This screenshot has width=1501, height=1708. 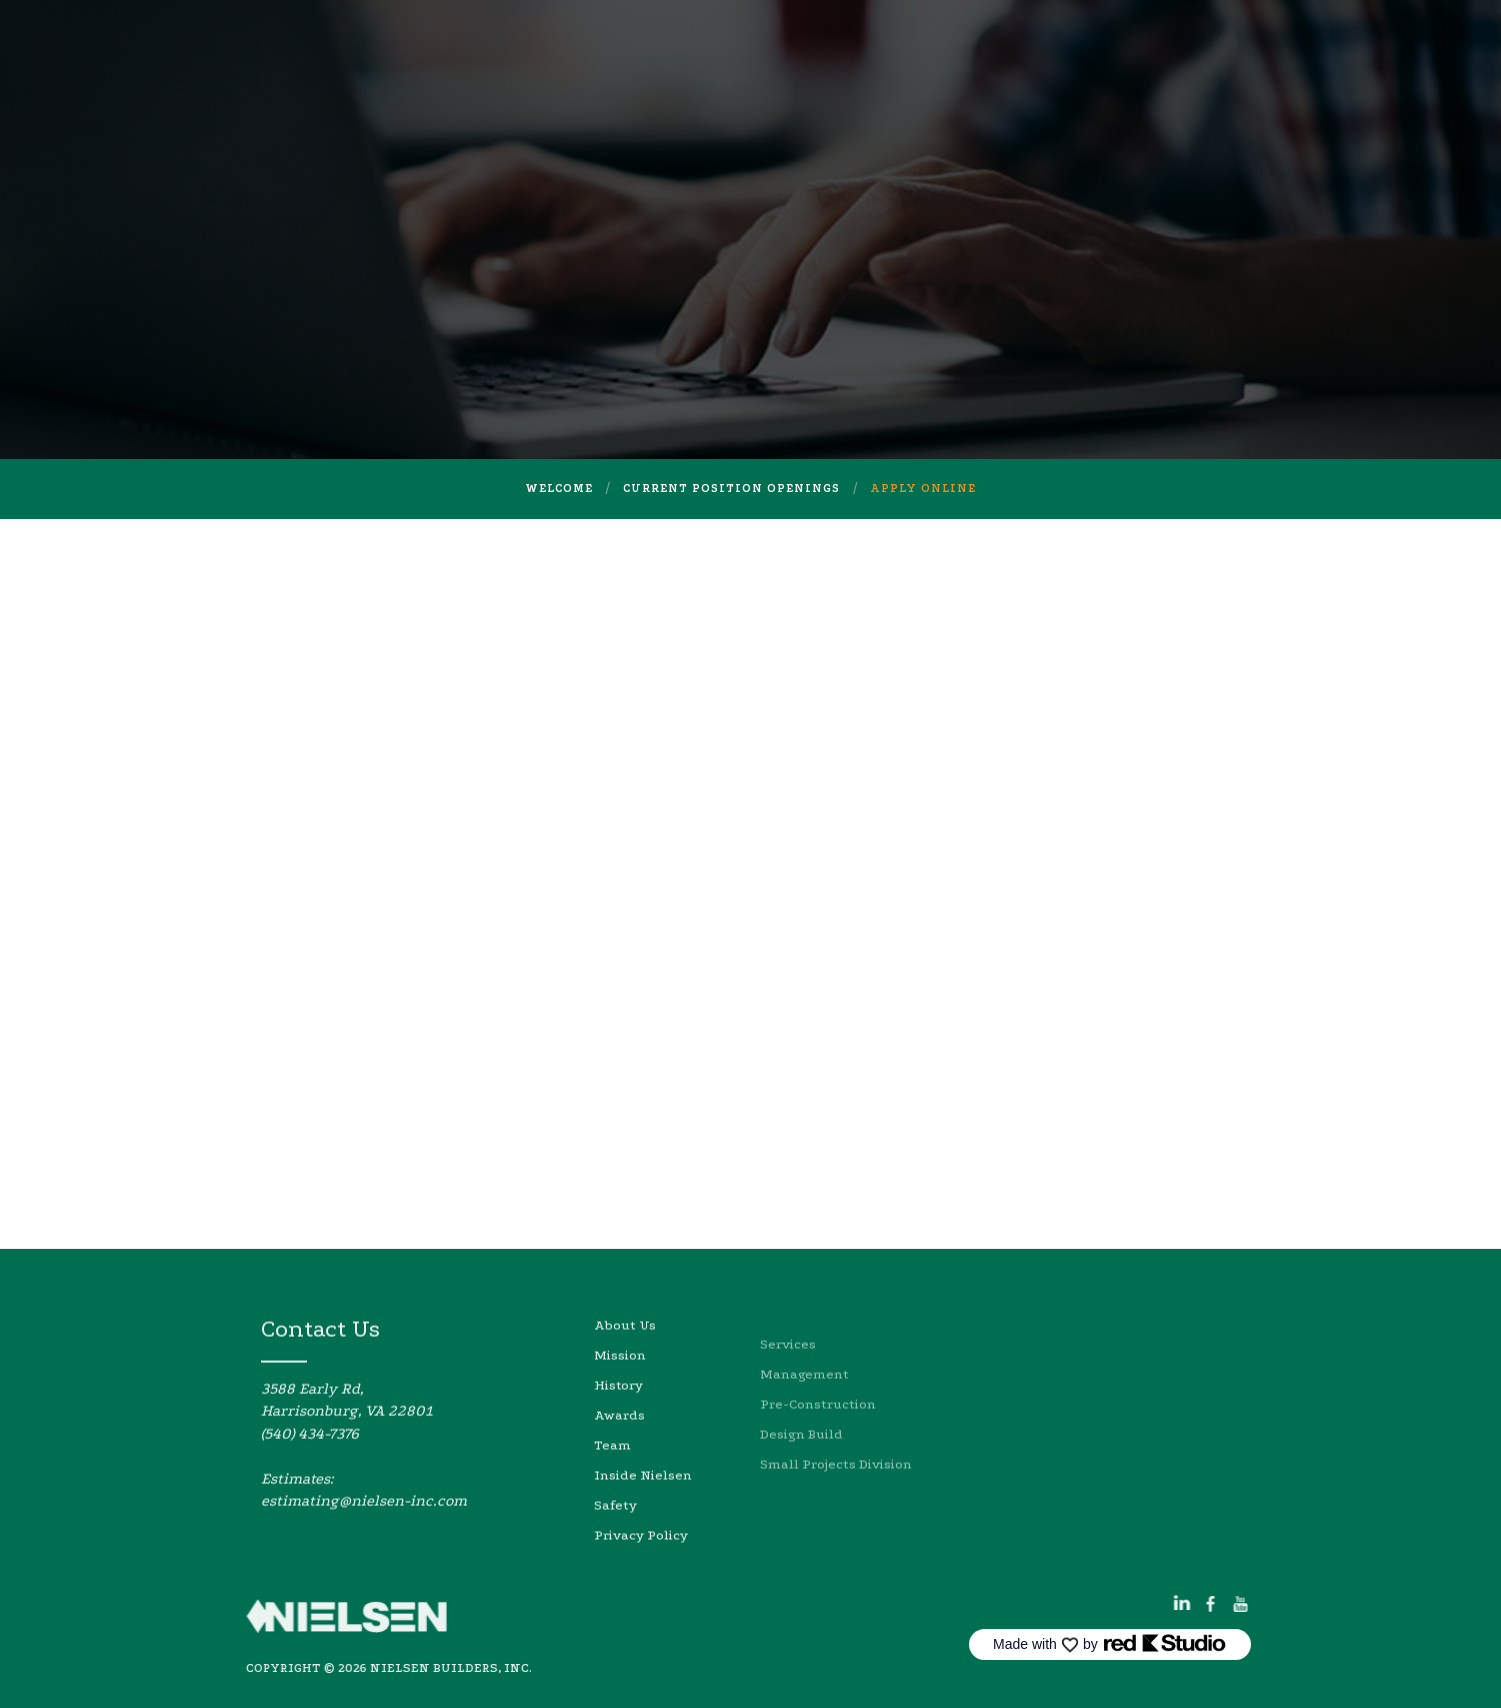 I want to click on welcome, so click(x=559, y=488).